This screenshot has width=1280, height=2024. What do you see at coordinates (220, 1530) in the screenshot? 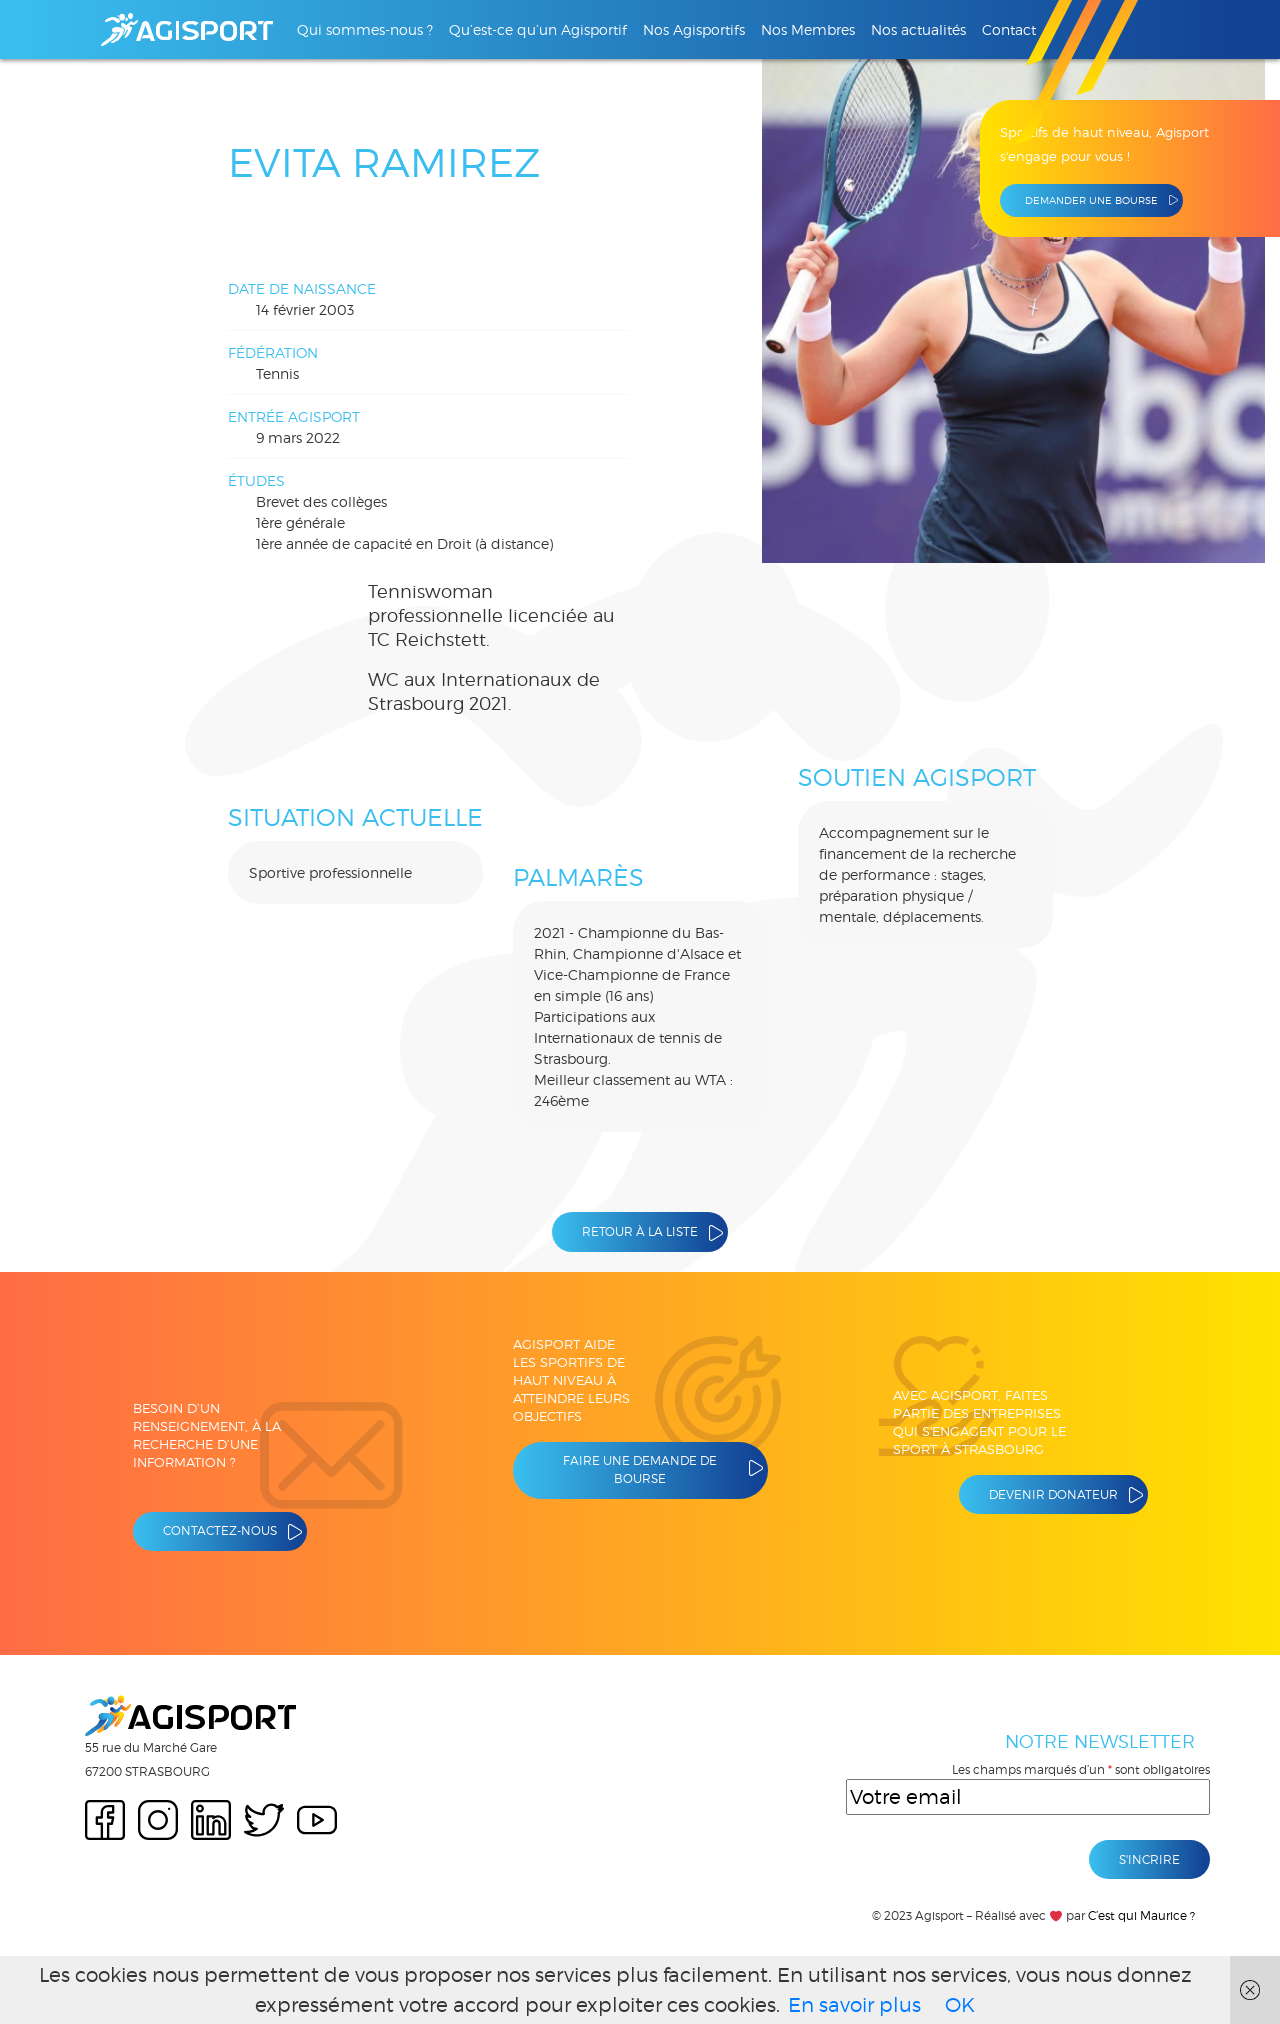
I see `Contactez-nous` at bounding box center [220, 1530].